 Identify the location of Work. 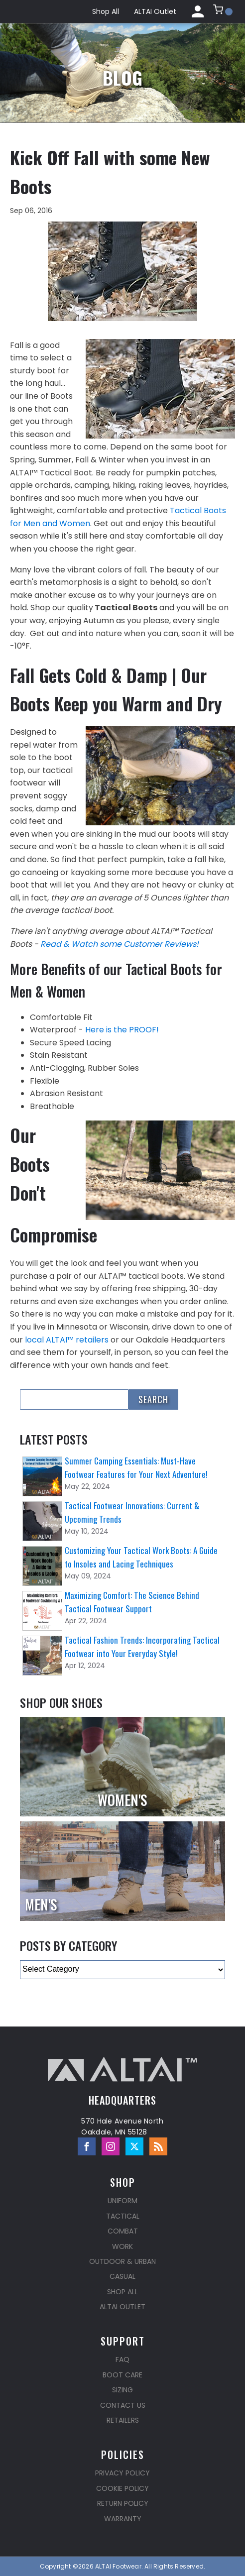
(122, 2246).